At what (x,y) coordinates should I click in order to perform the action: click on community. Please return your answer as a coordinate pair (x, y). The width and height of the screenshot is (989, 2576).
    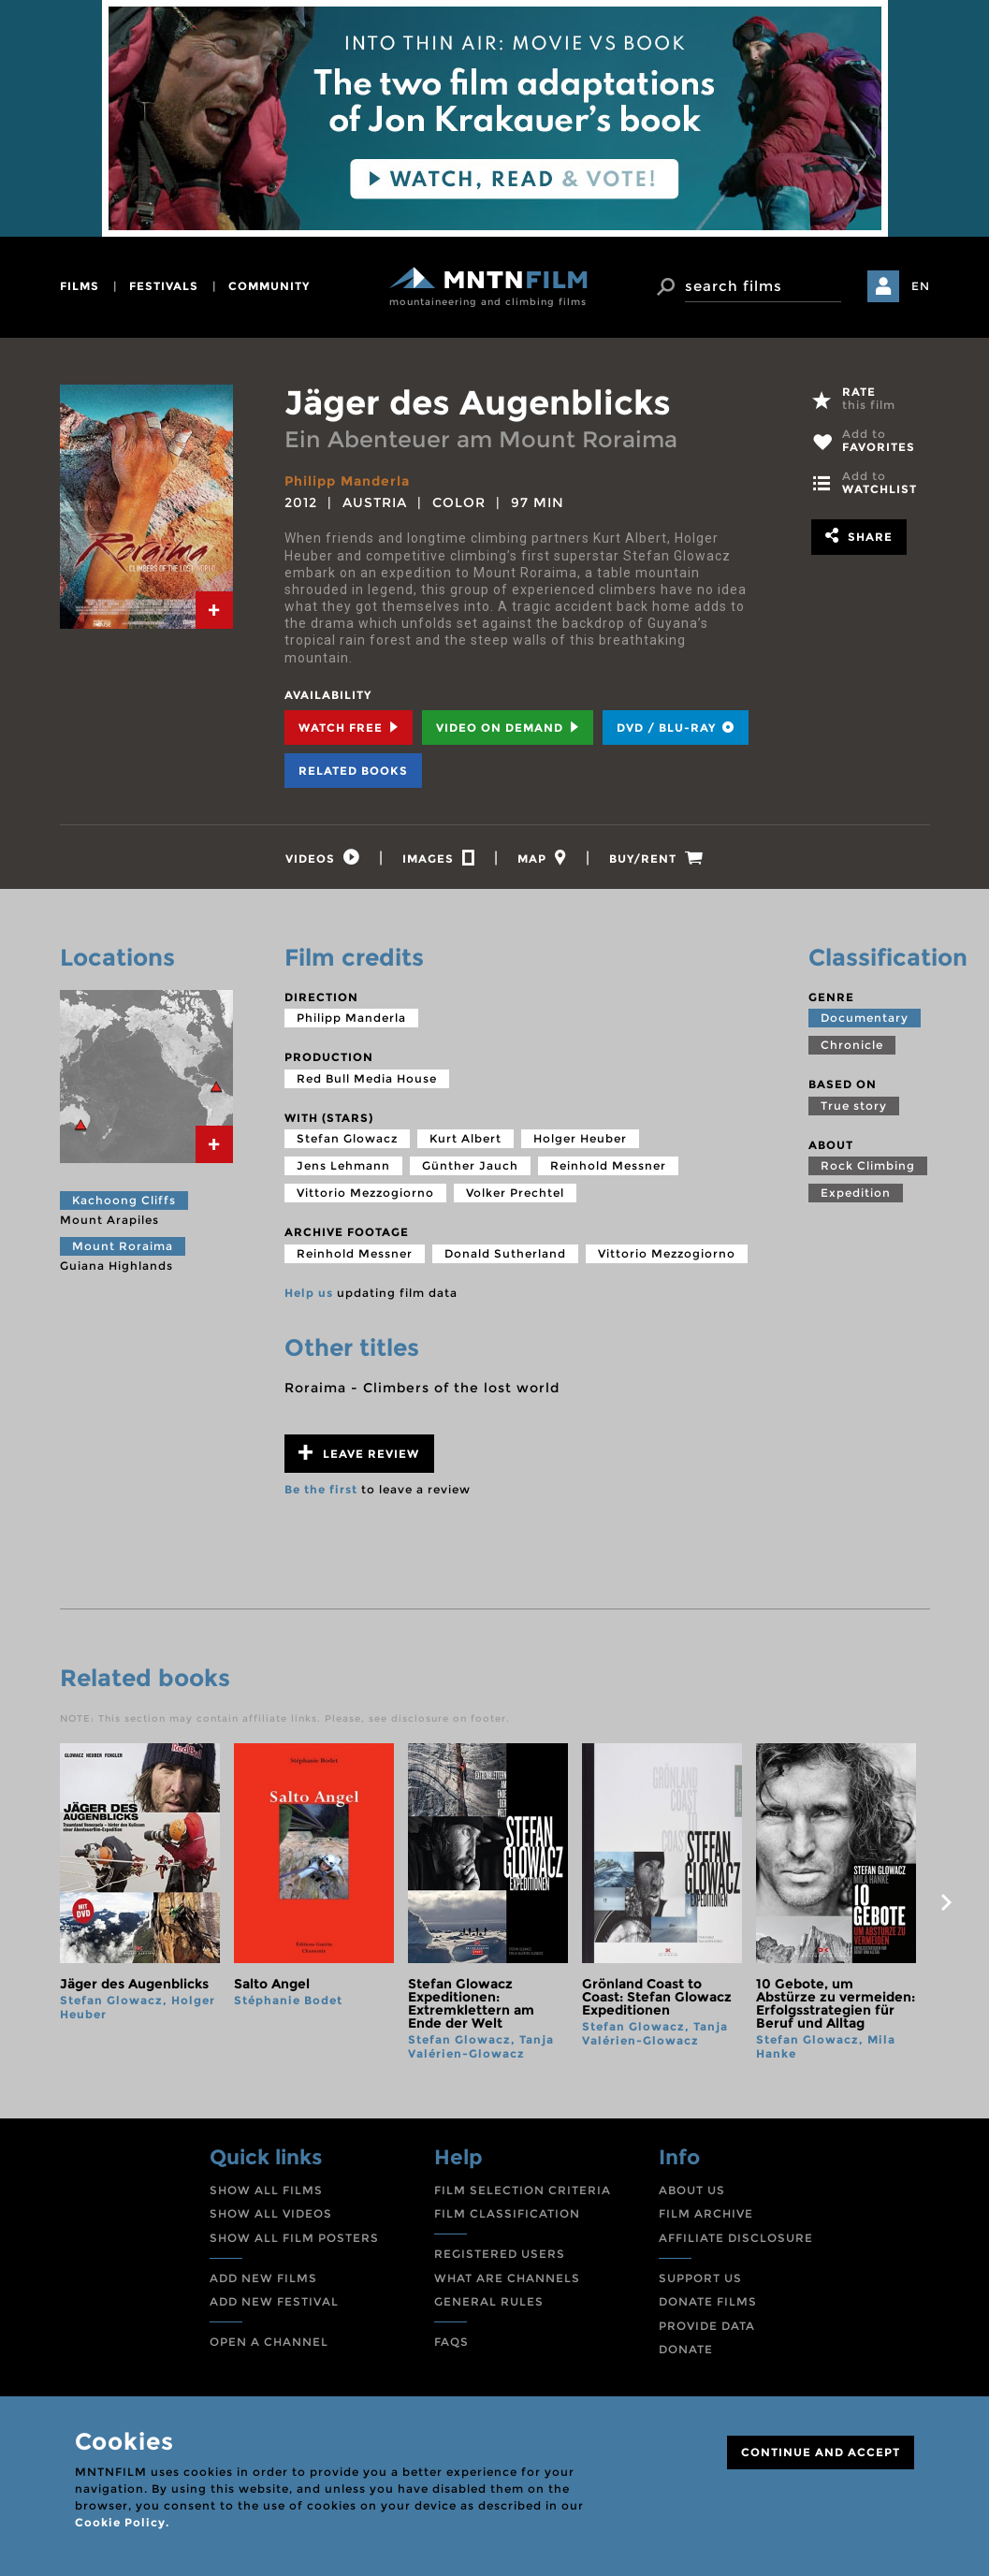
    Looking at the image, I should click on (269, 286).